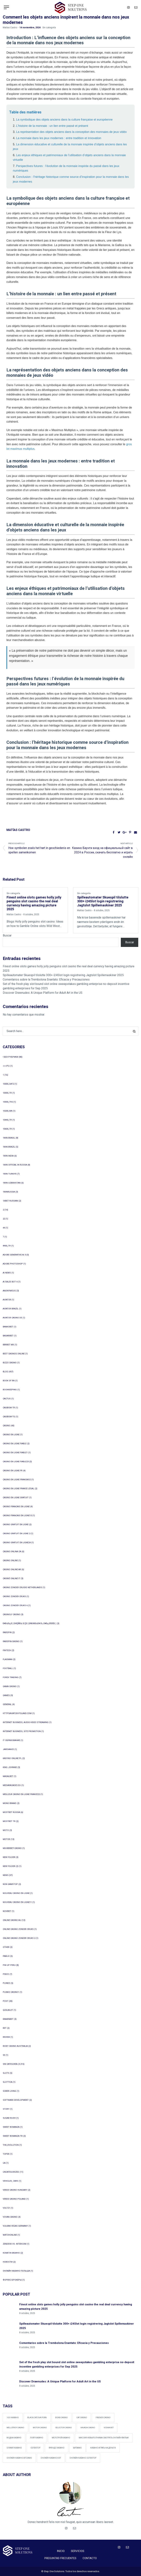  Describe the element at coordinates (5, 1371) in the screenshot. I see `blog` at that location.